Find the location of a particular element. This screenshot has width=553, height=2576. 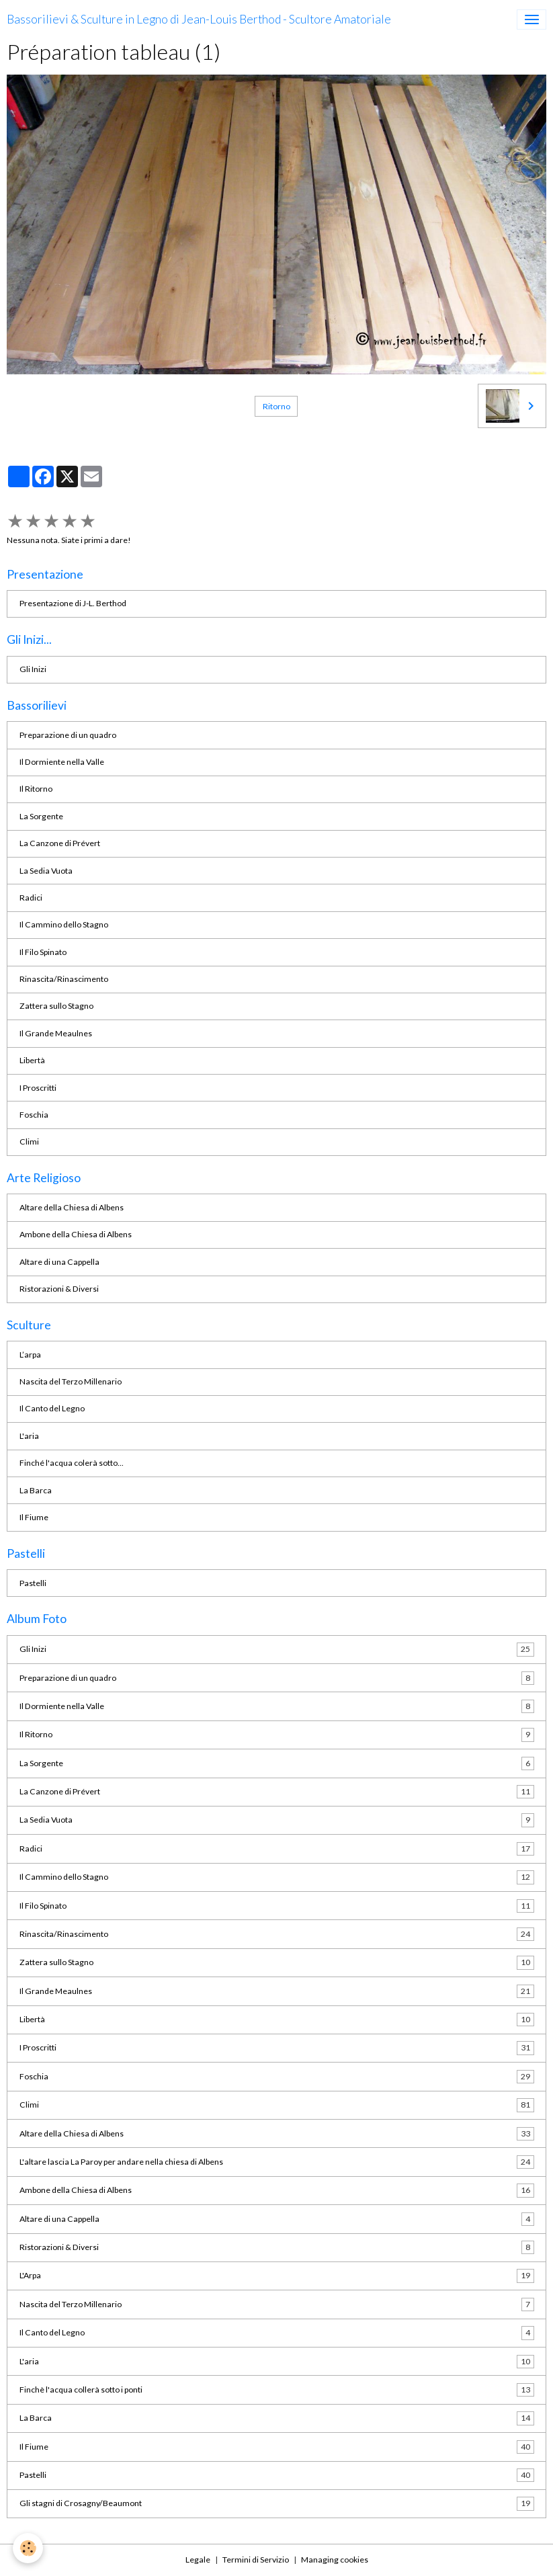

Rinascita/Rinascimento is located at coordinates (63, 979).